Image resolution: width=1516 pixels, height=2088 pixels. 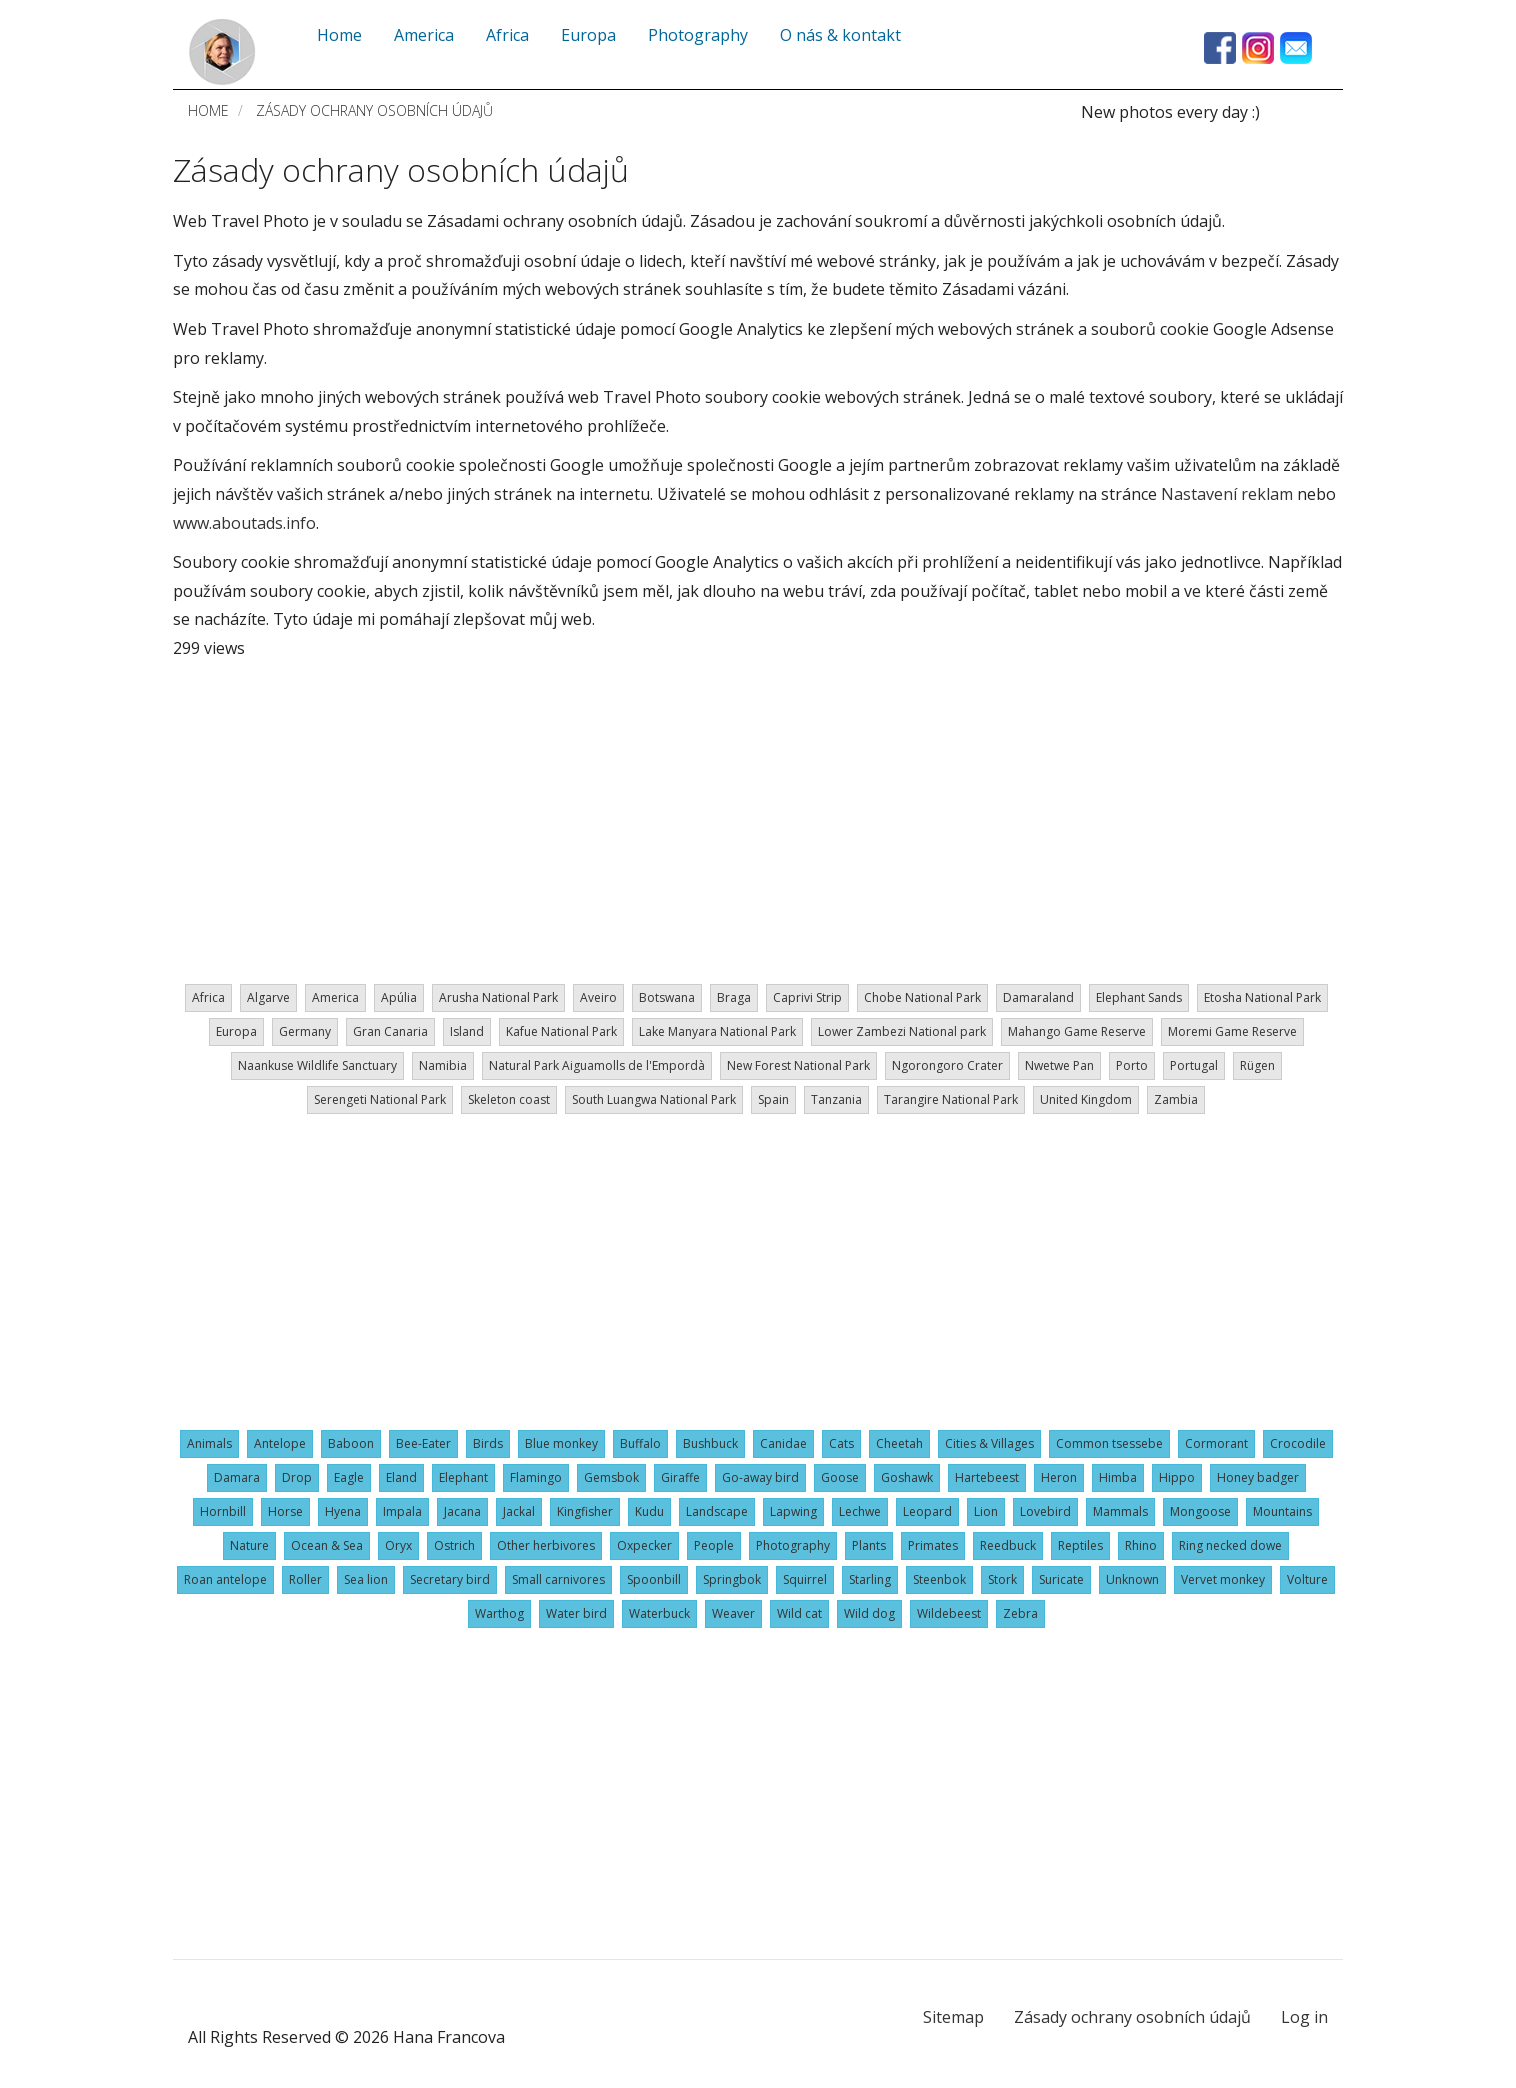 What do you see at coordinates (1008, 1545) in the screenshot?
I see `Reedbuck` at bounding box center [1008, 1545].